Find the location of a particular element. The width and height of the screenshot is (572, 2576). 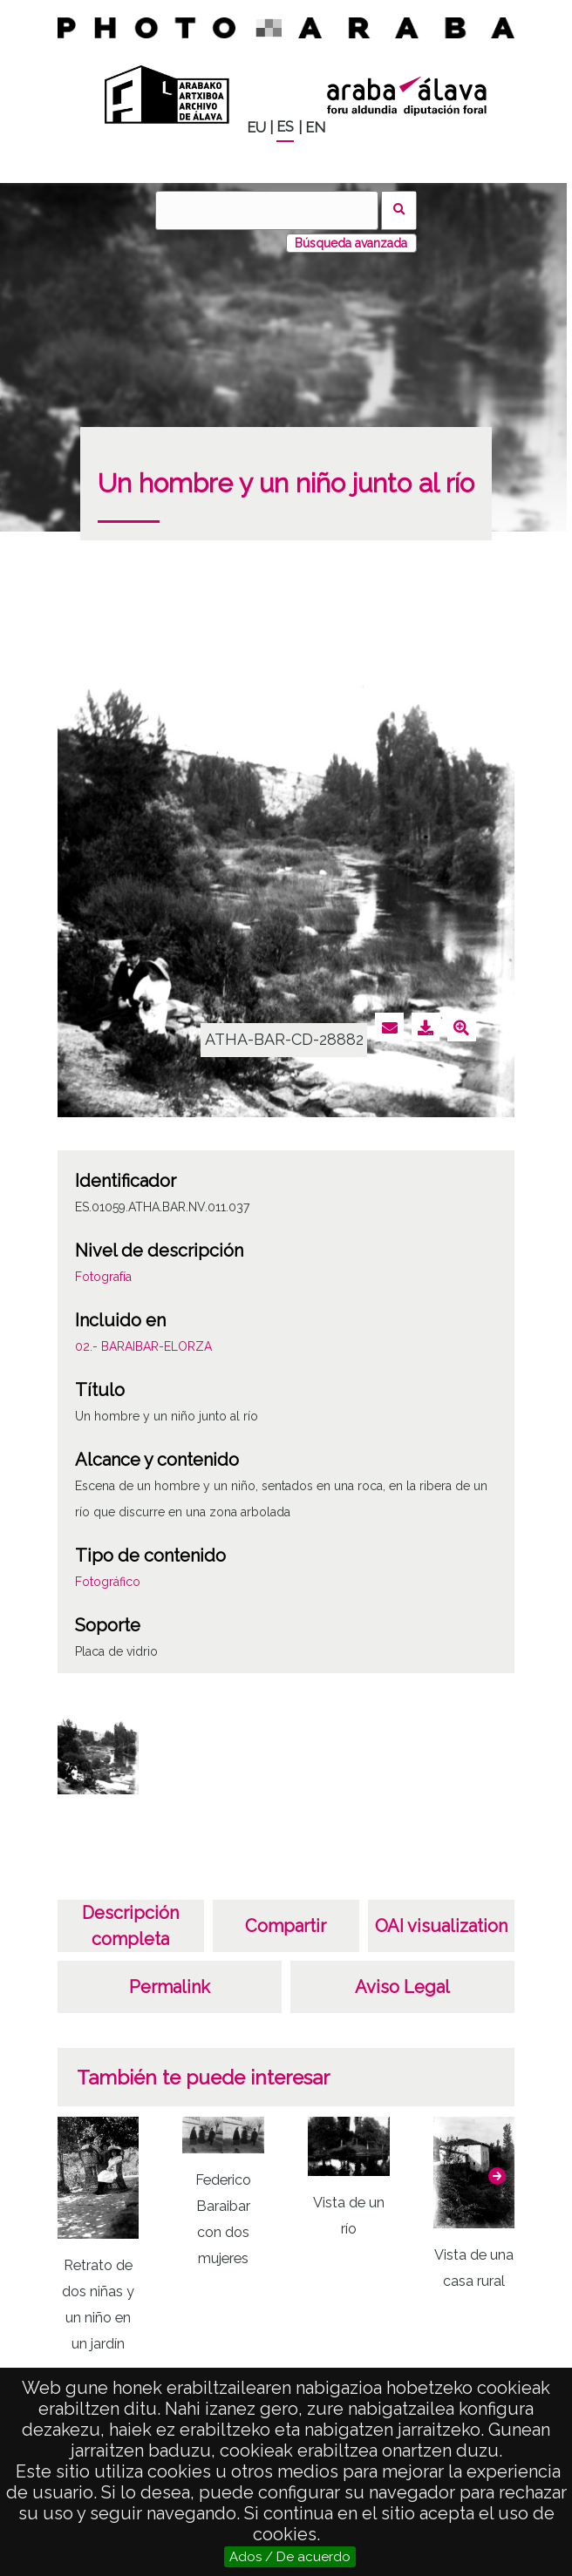

Permalink is located at coordinates (169, 1986).